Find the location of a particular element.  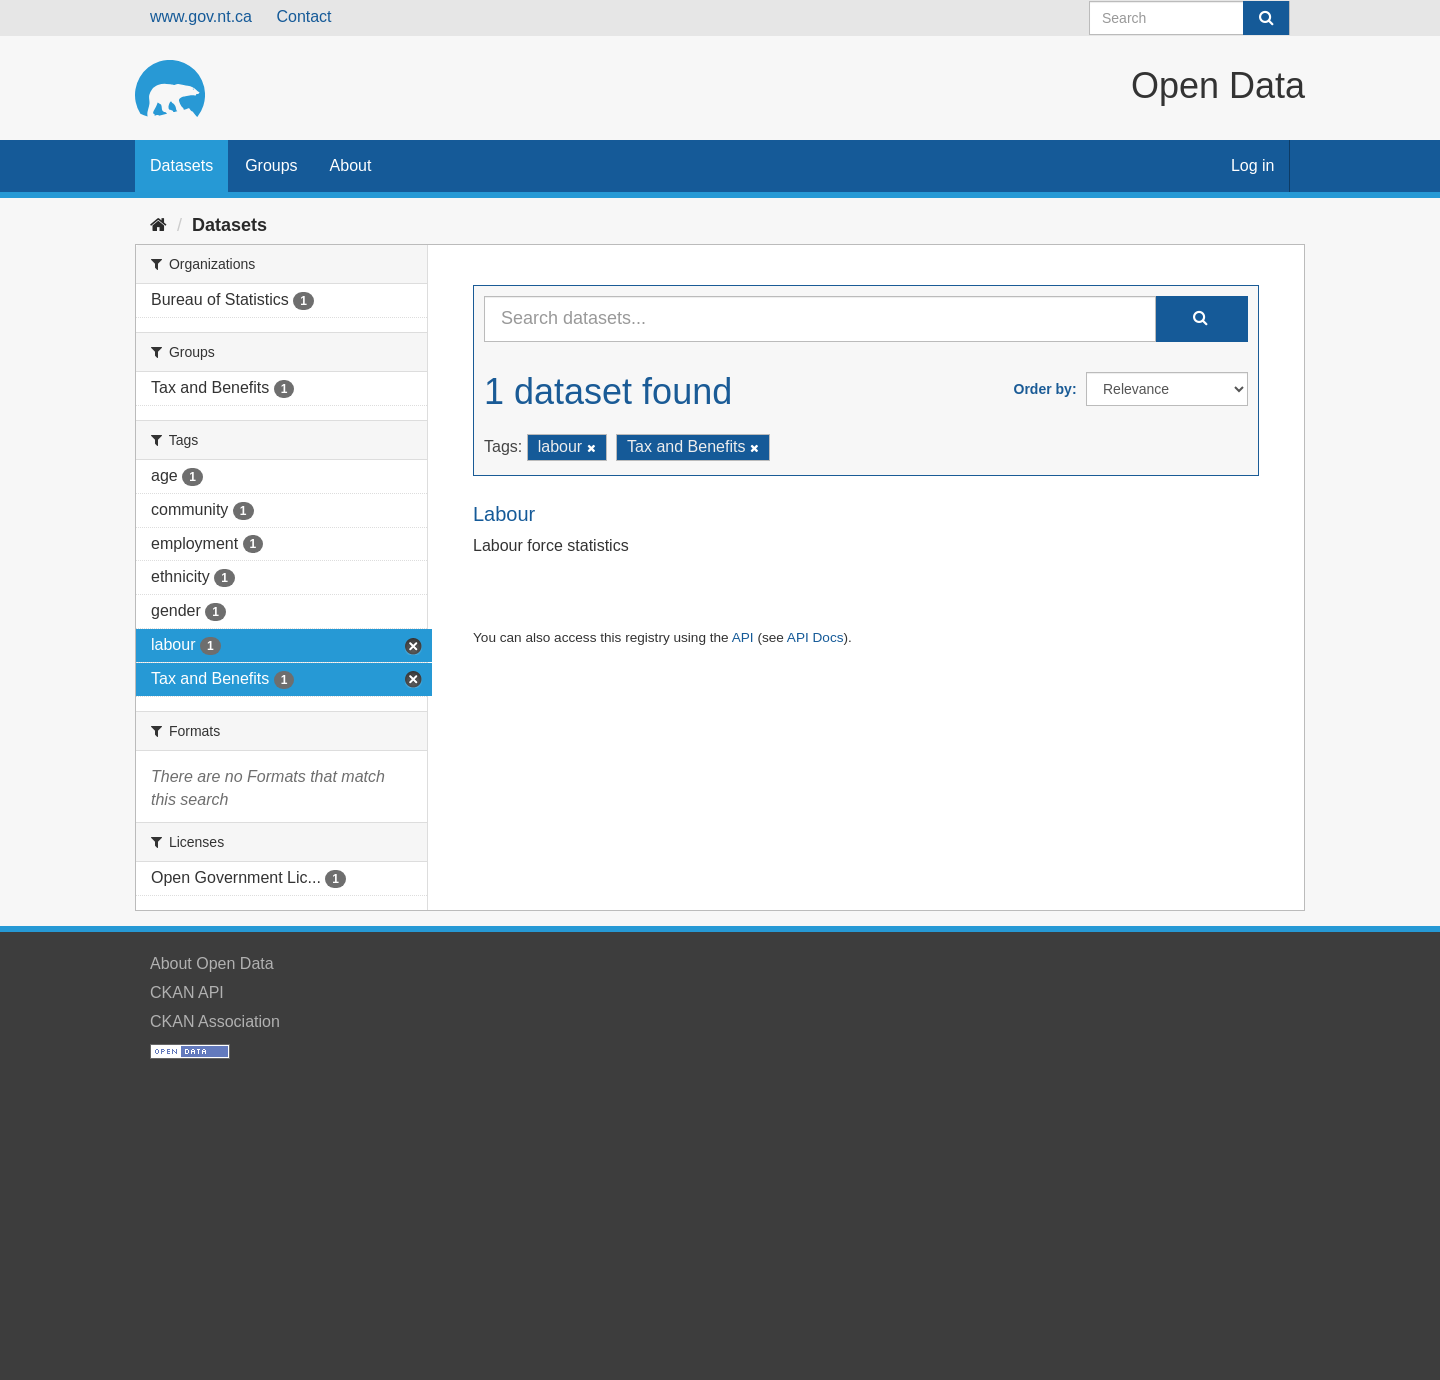

Groups is located at coordinates (271, 165).